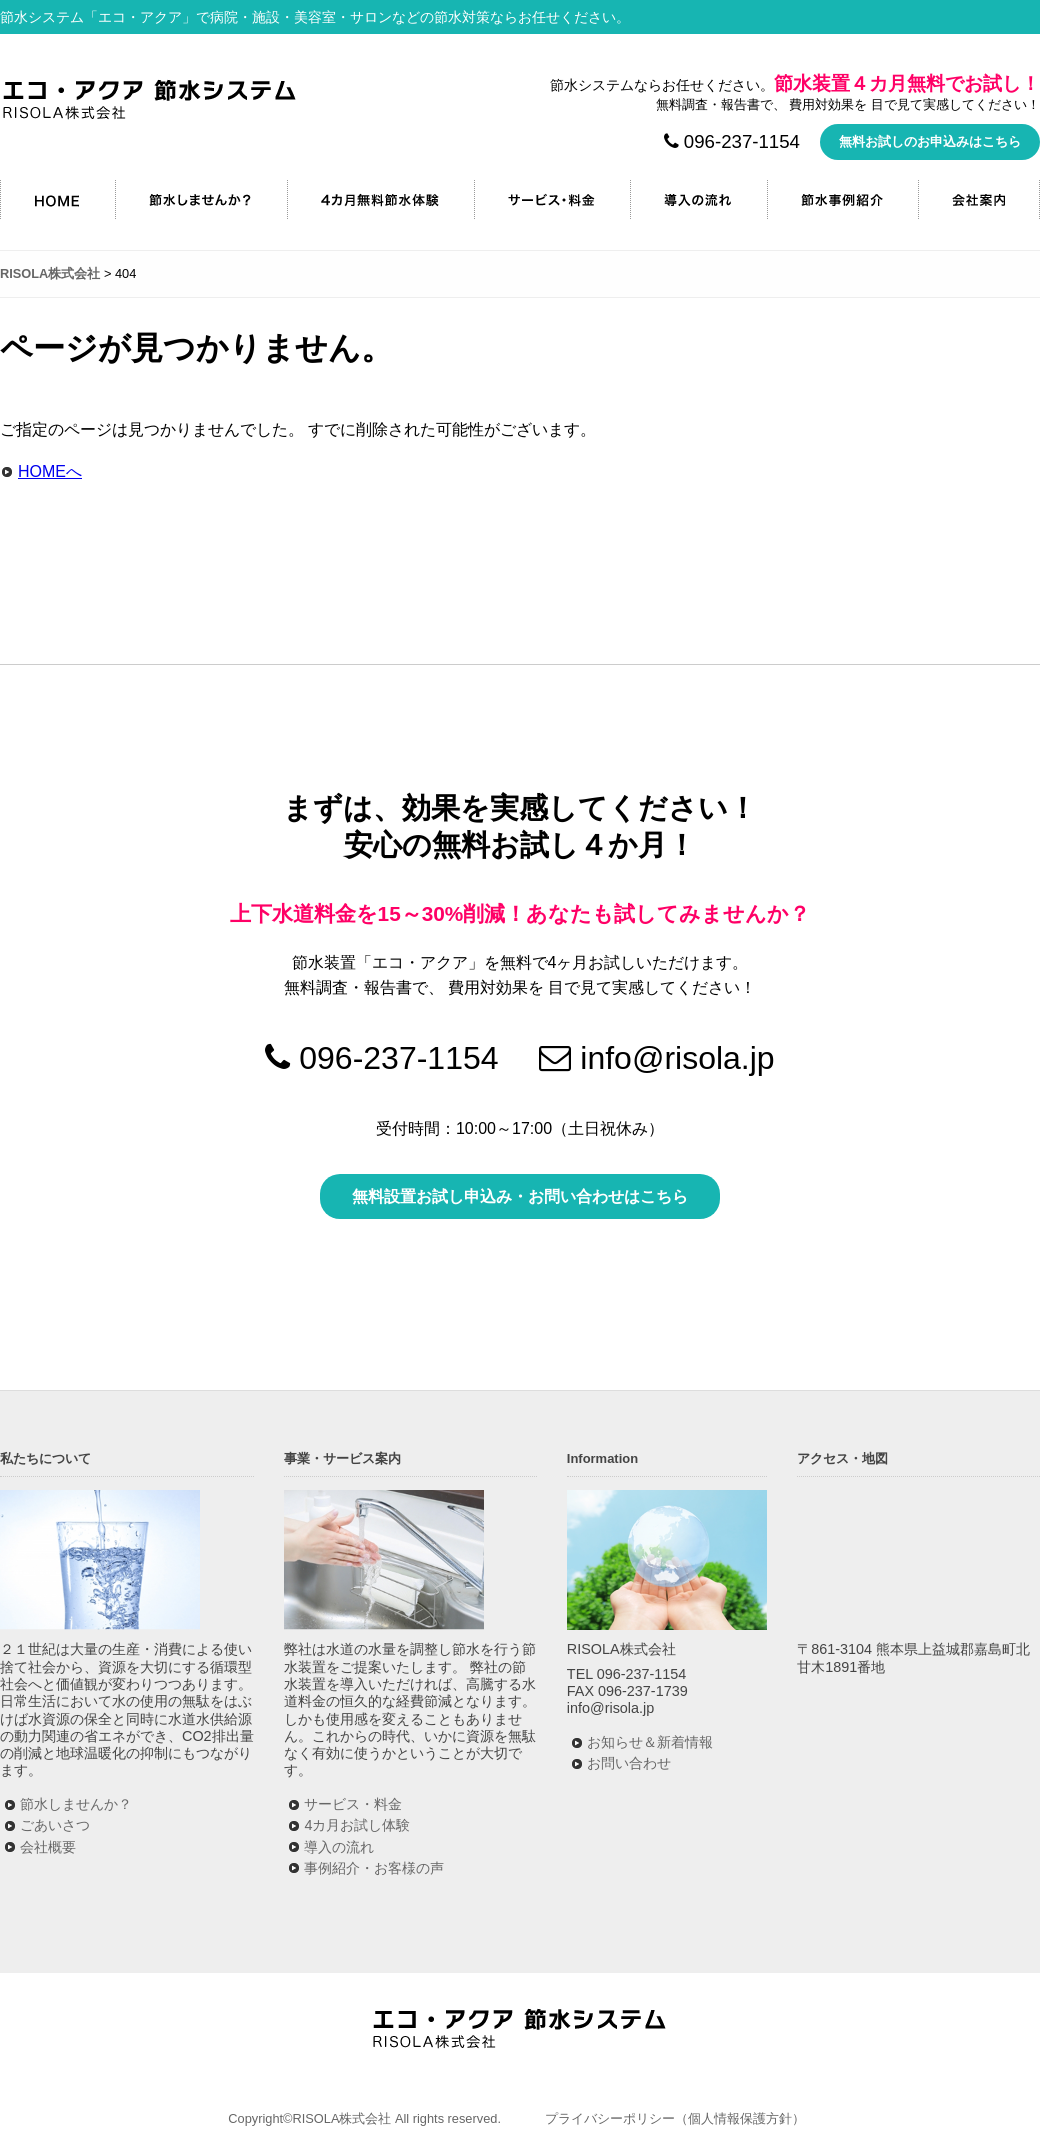 The image size is (1040, 2153). I want to click on 4カ月お試し体験, so click(357, 1825).